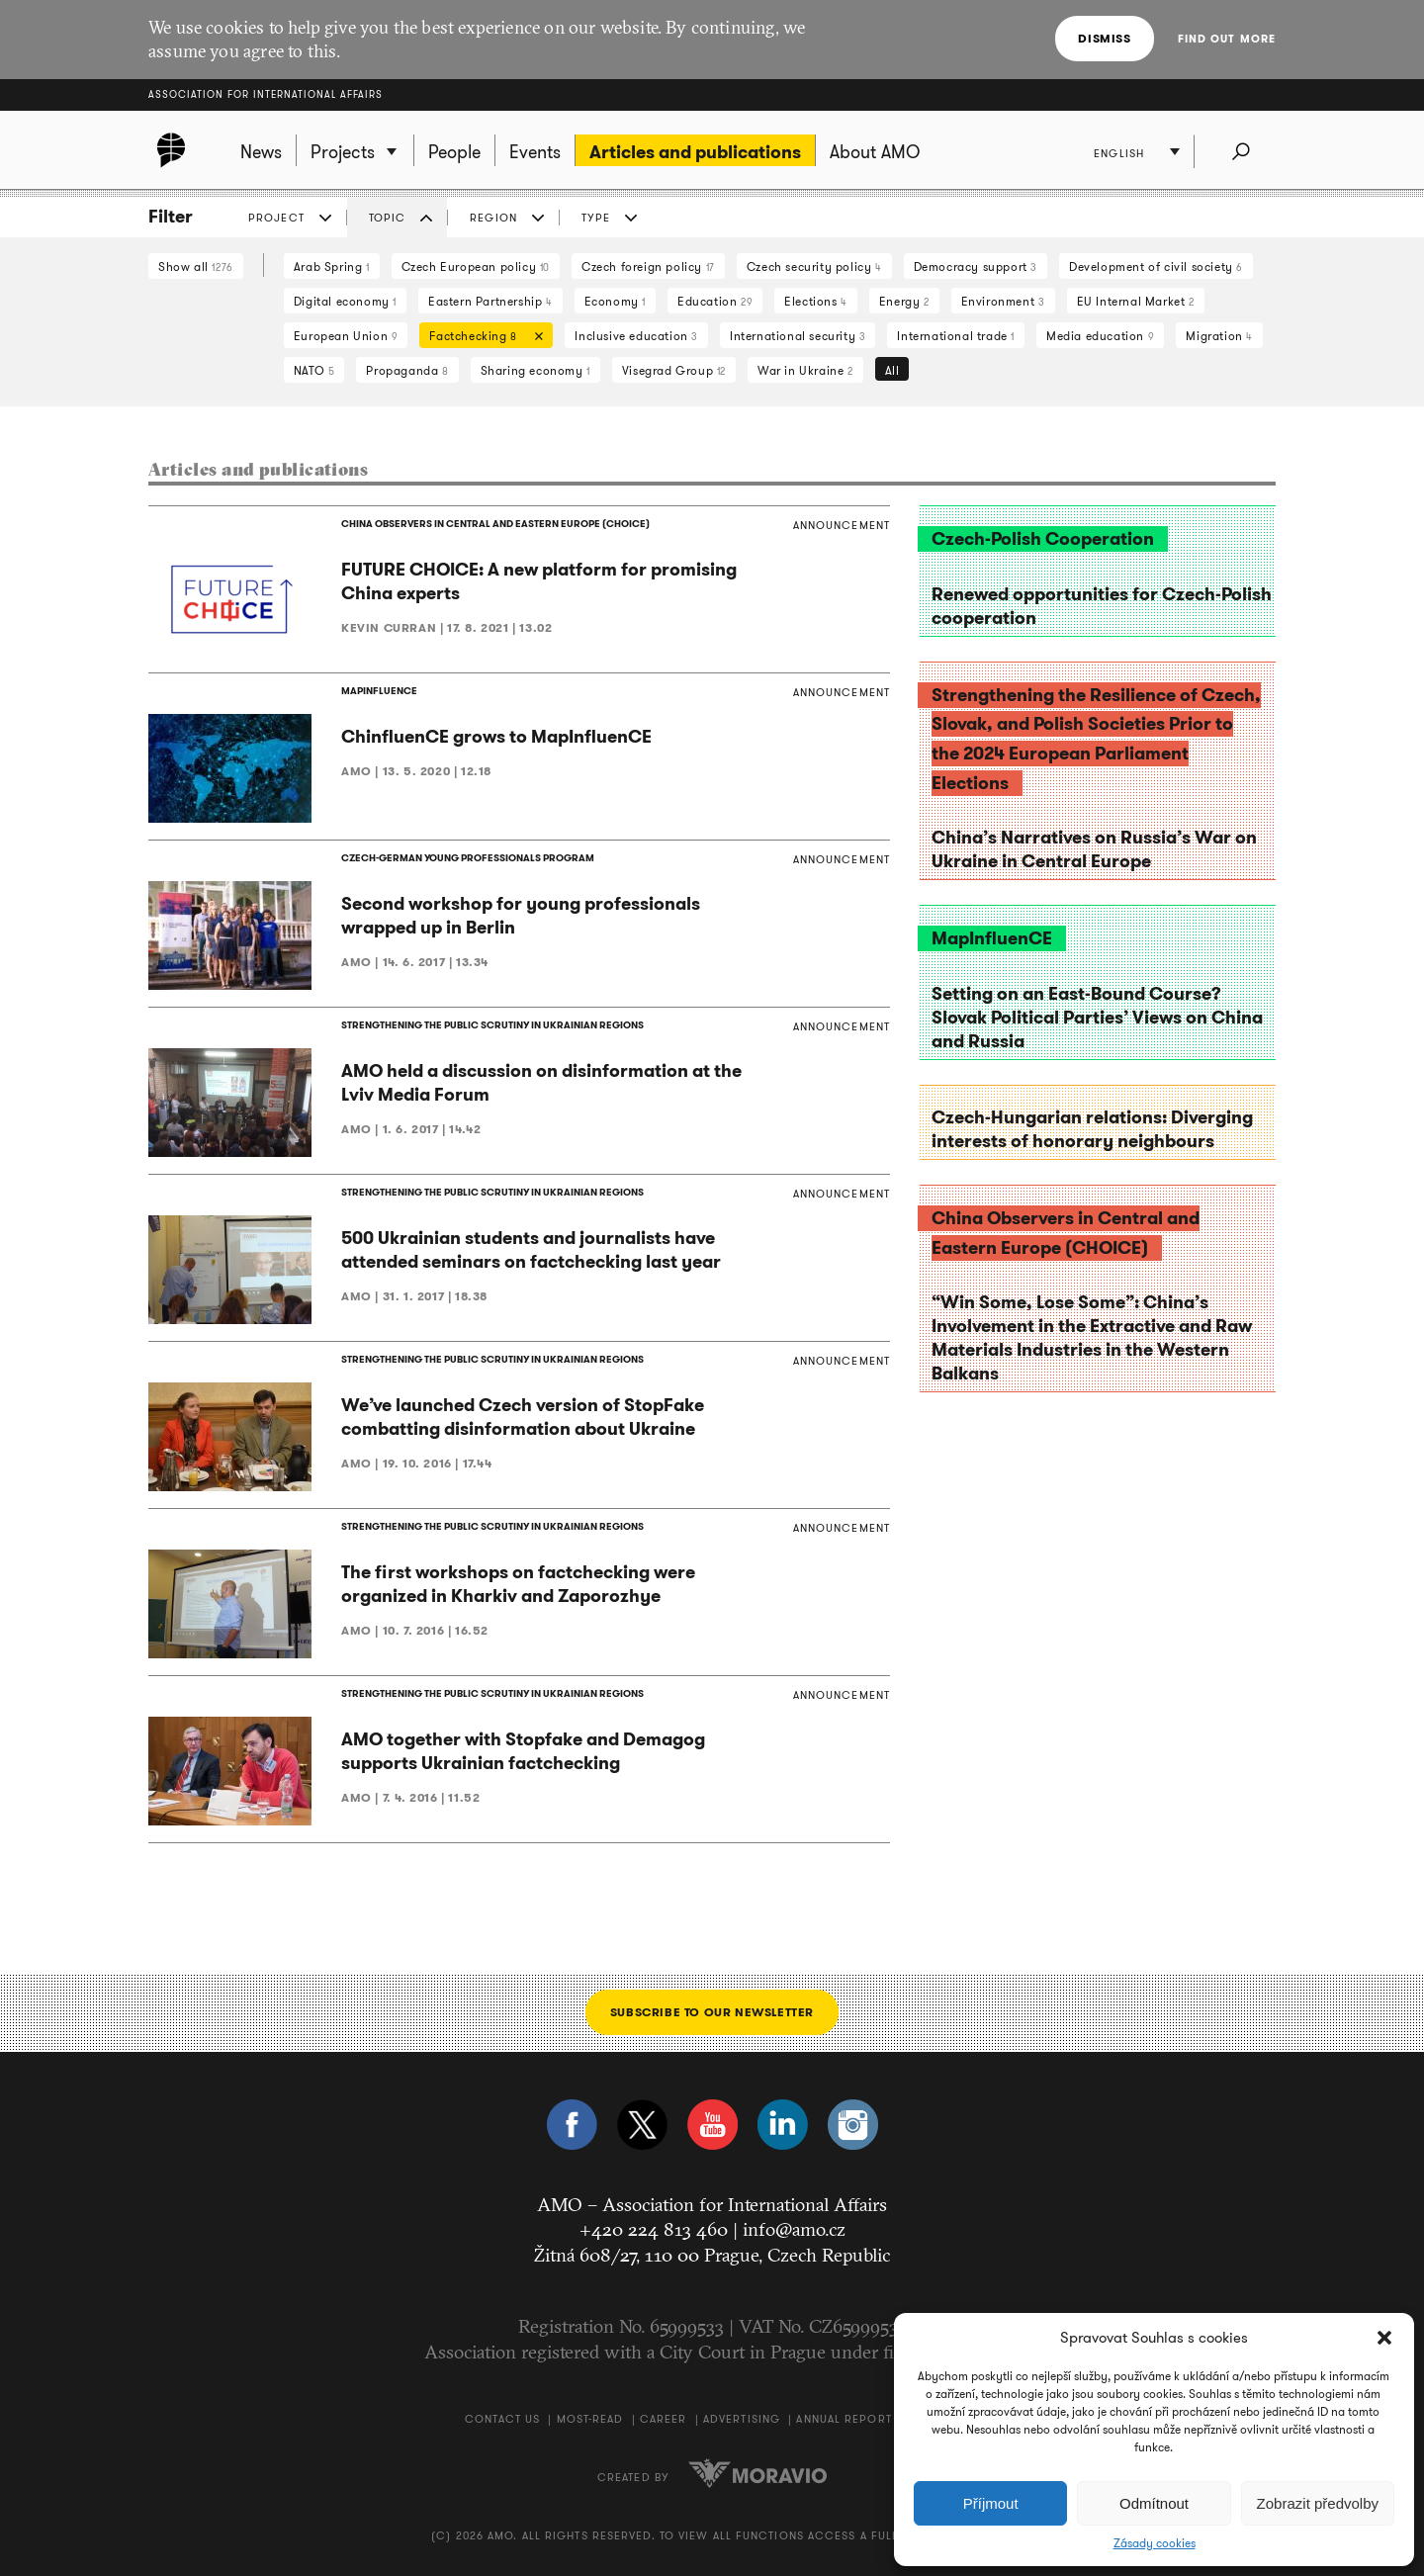  What do you see at coordinates (345, 301) in the screenshot?
I see `Digital economy` at bounding box center [345, 301].